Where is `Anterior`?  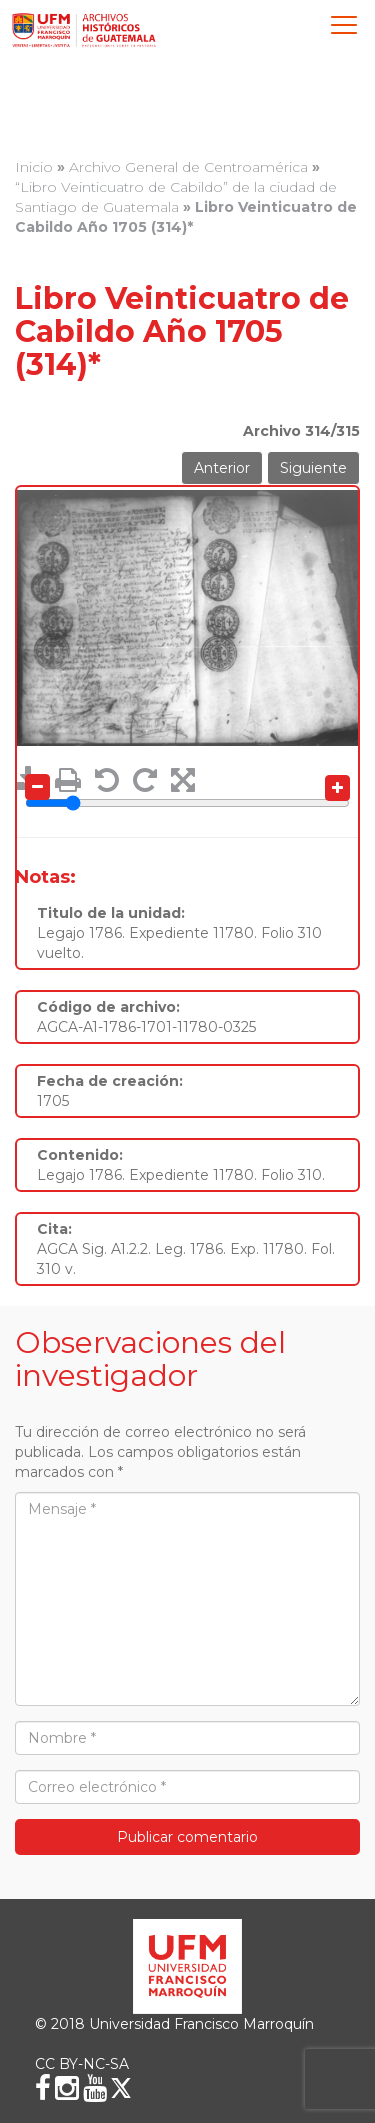 Anterior is located at coordinates (222, 468).